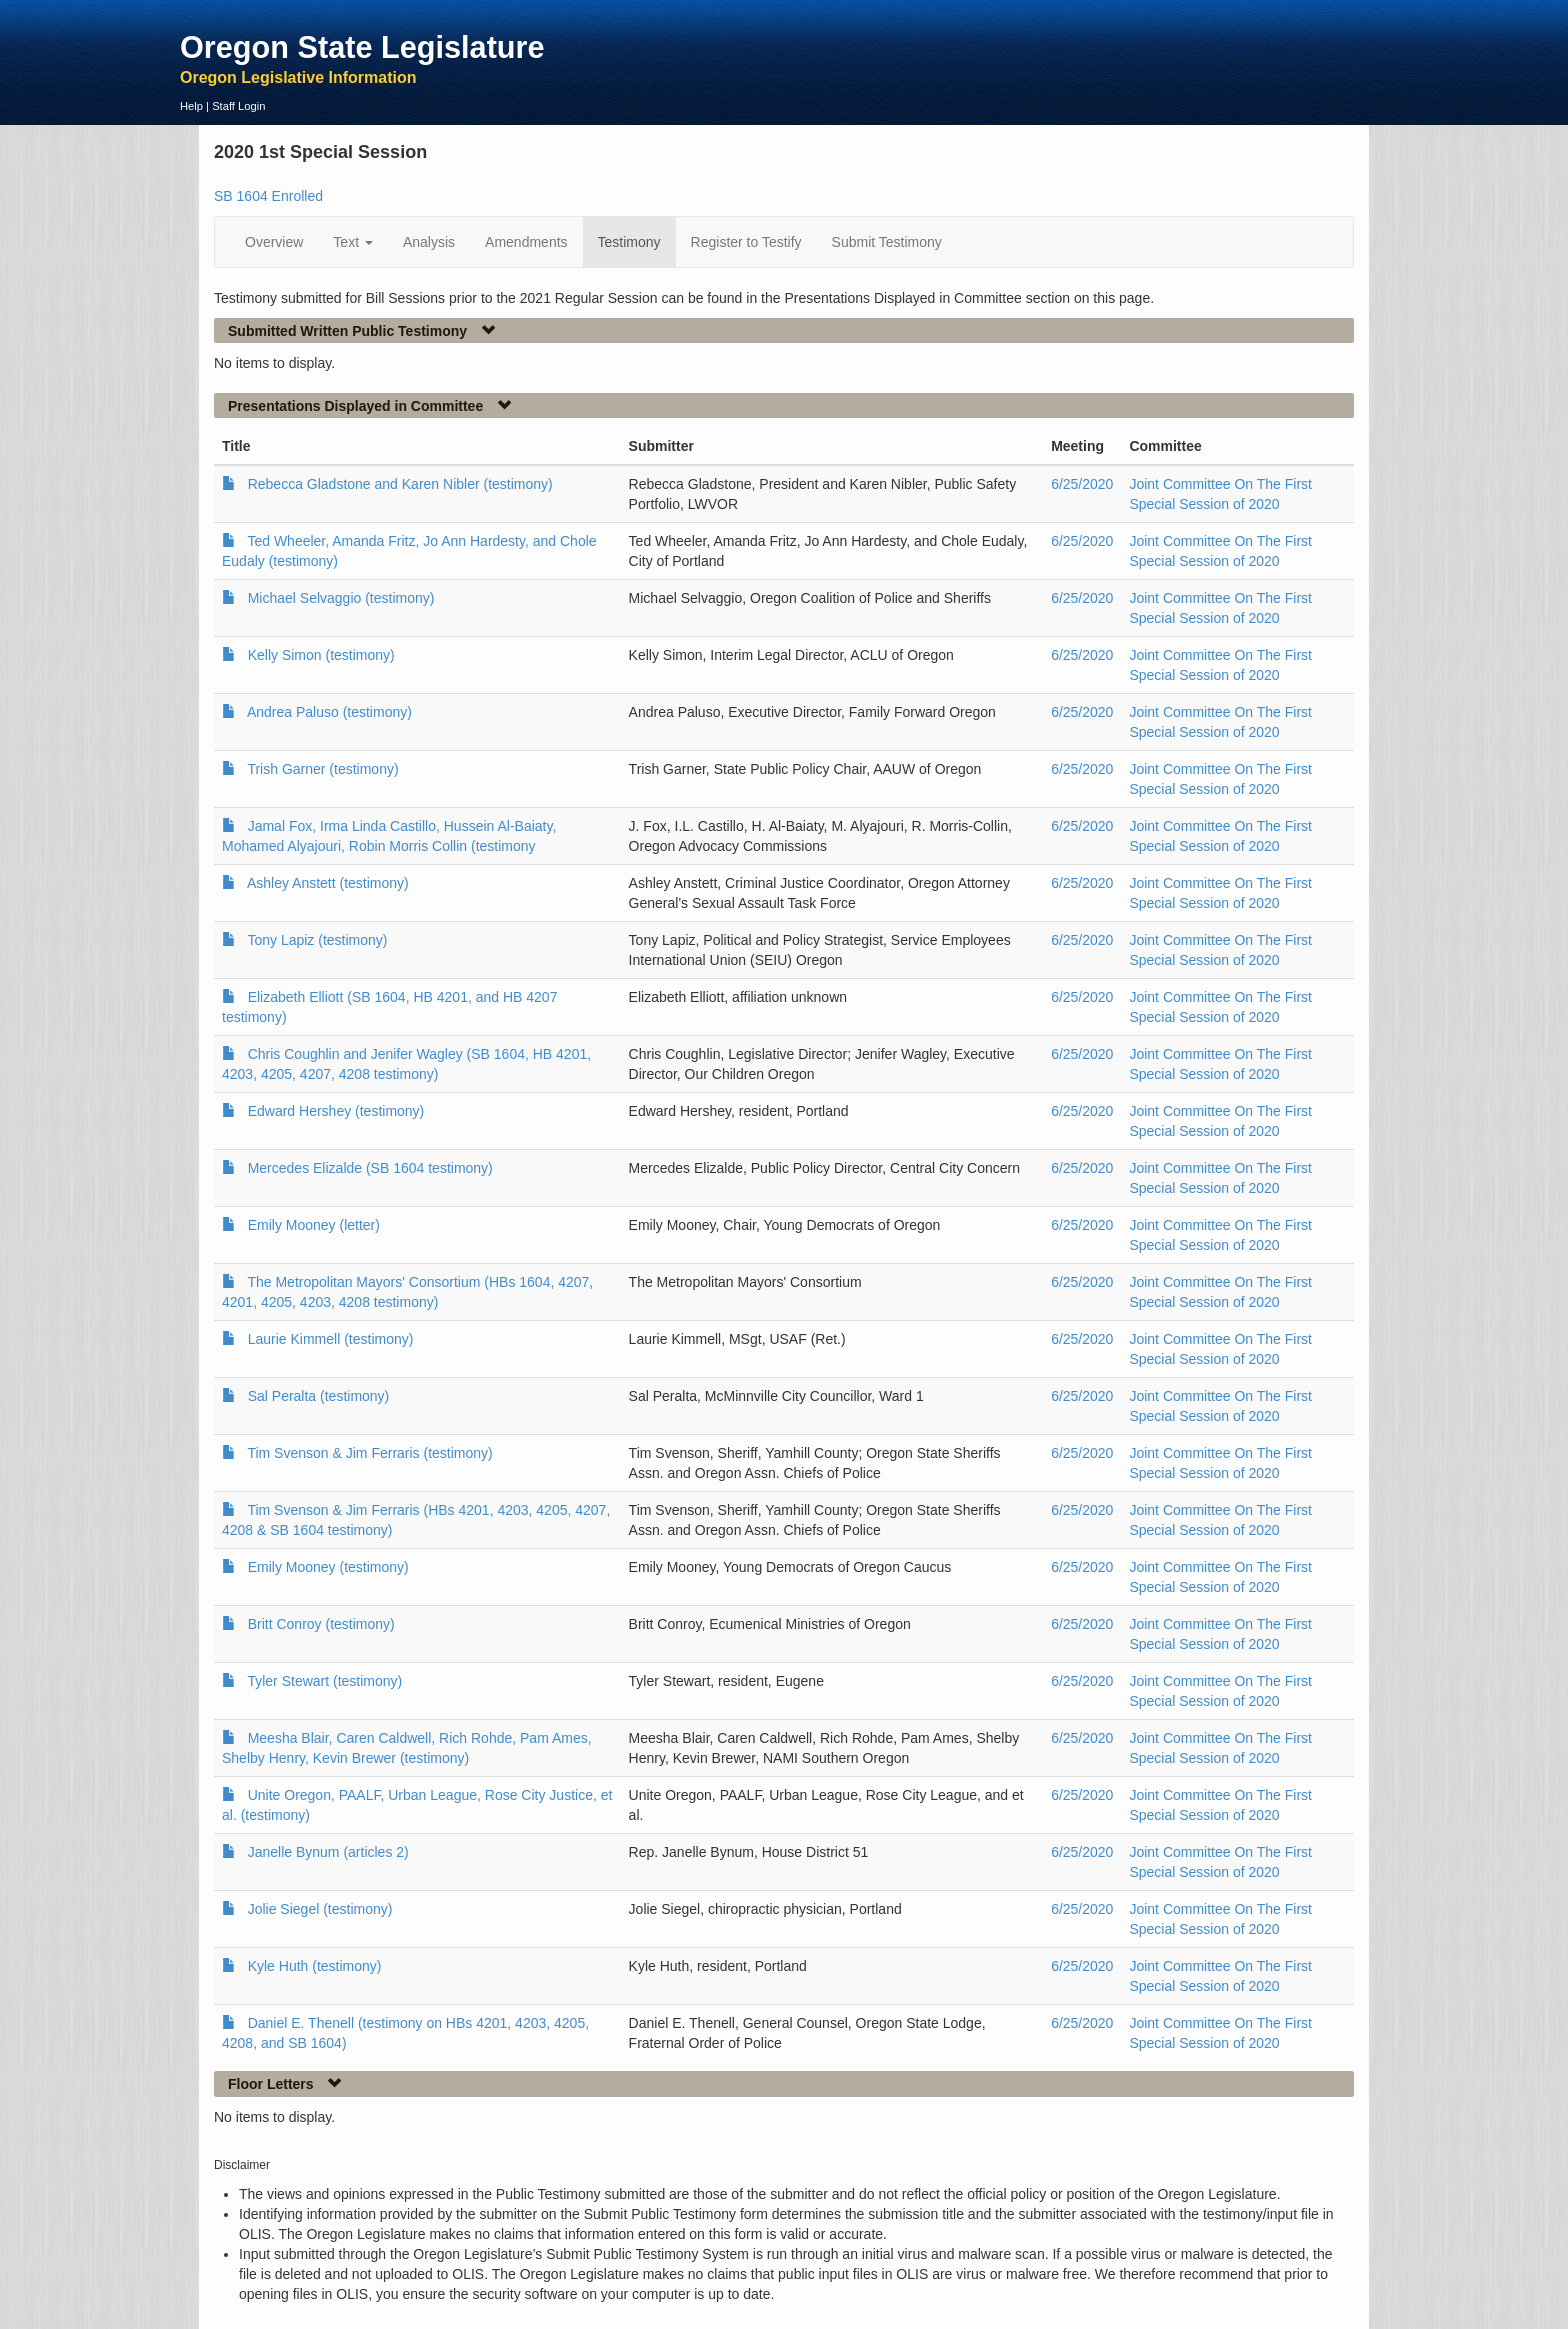  What do you see at coordinates (321, 655) in the screenshot?
I see `Kelly Simon (testimony)` at bounding box center [321, 655].